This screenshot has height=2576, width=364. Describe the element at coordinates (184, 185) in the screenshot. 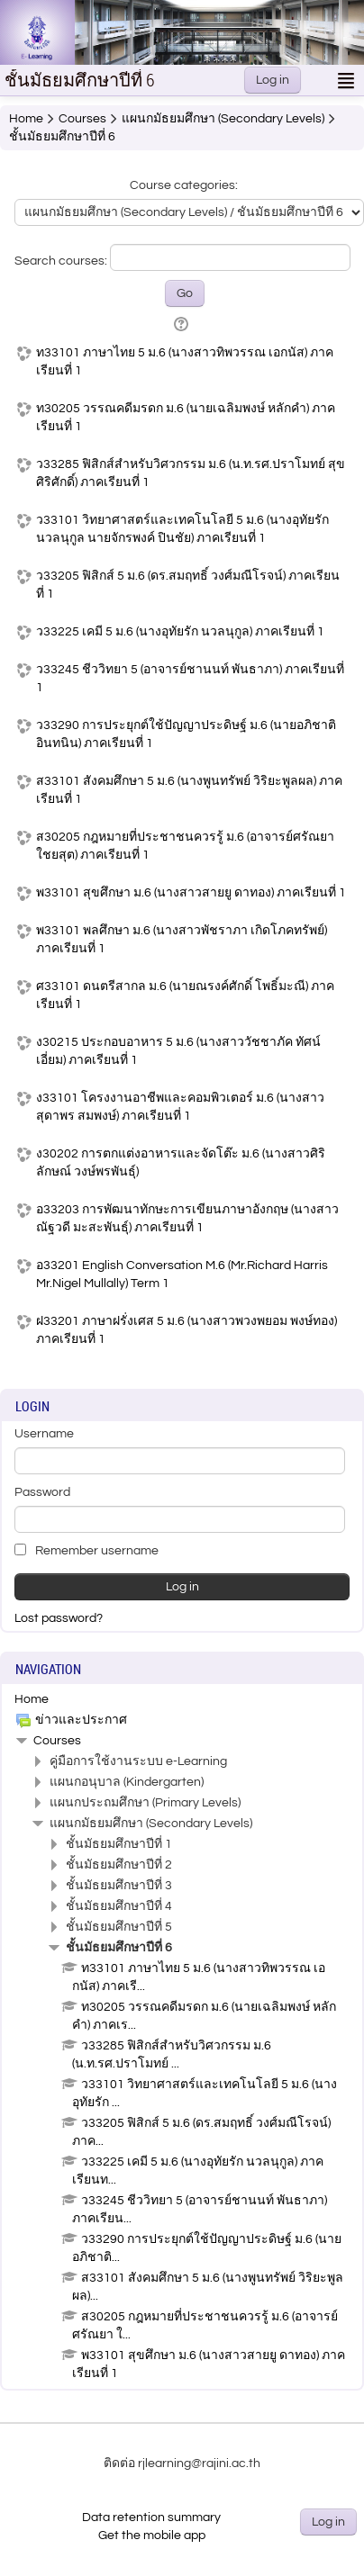

I see `Course categories:` at that location.